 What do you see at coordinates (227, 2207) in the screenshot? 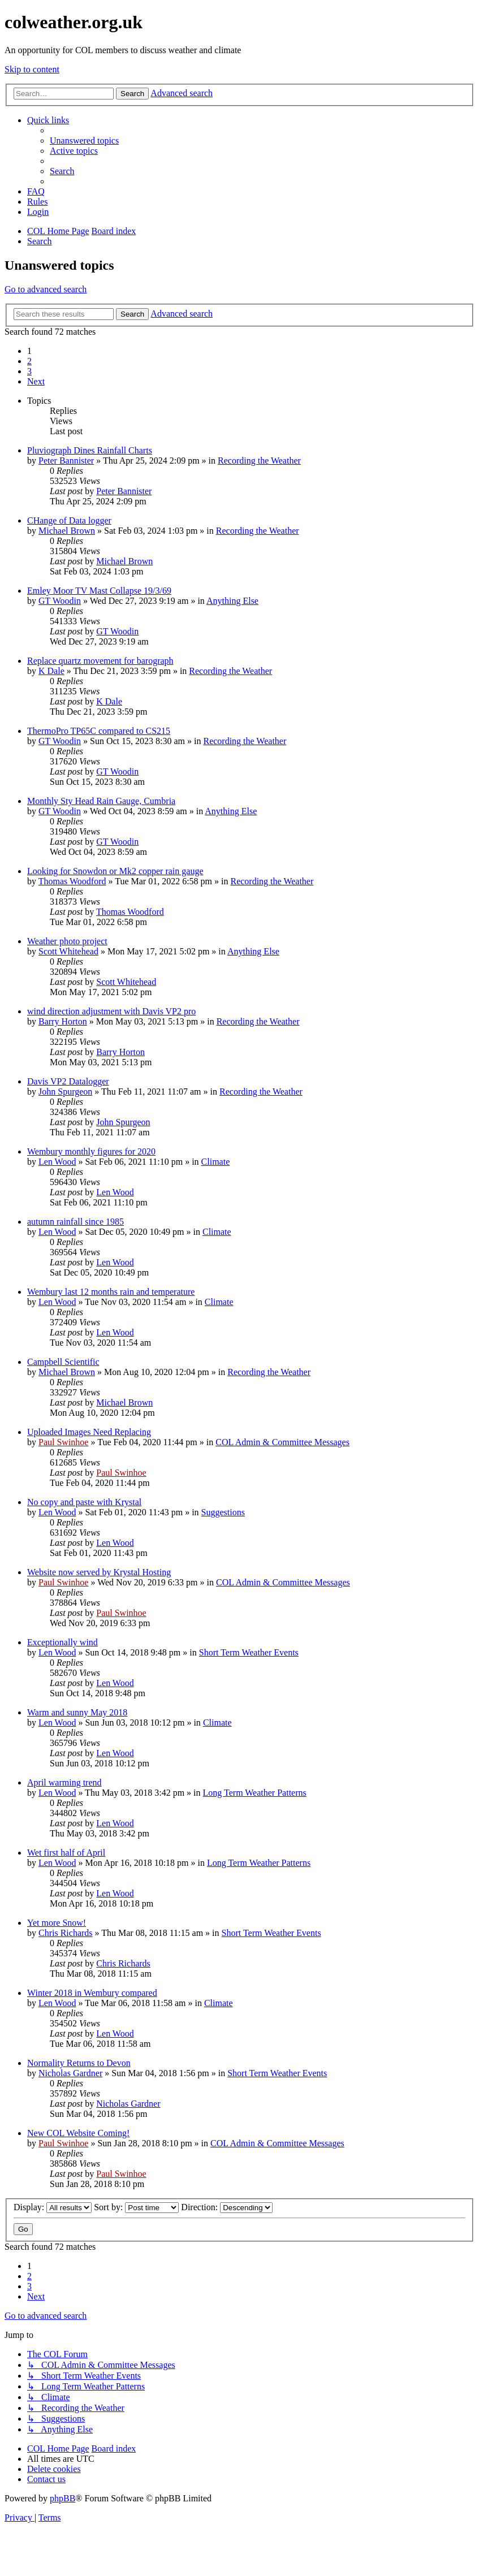
I see `Direction:` at bounding box center [227, 2207].